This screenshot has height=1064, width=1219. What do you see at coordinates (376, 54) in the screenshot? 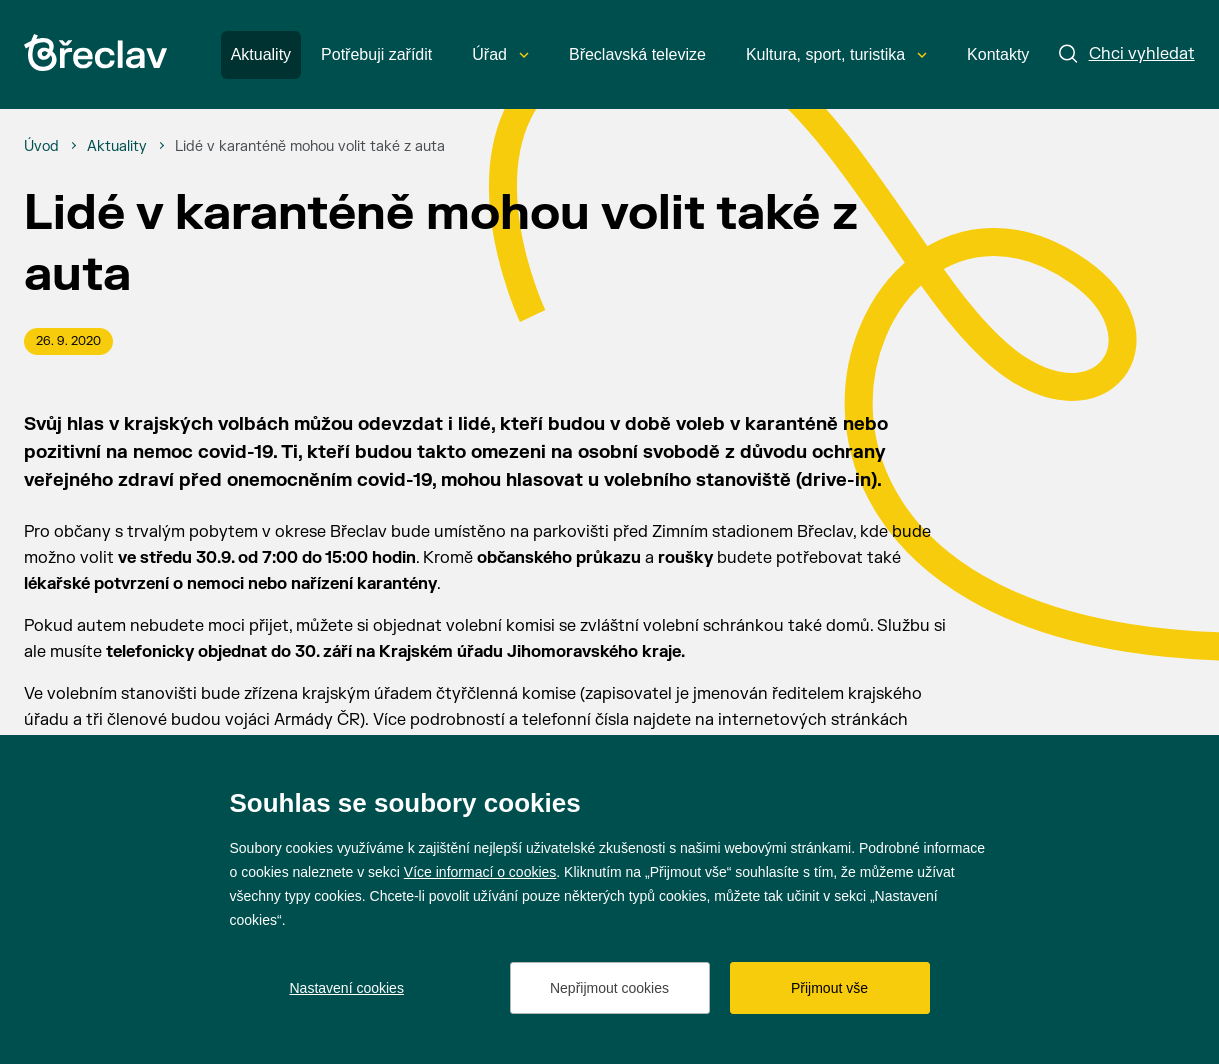
I see `Potřebuji zařídit` at bounding box center [376, 54].